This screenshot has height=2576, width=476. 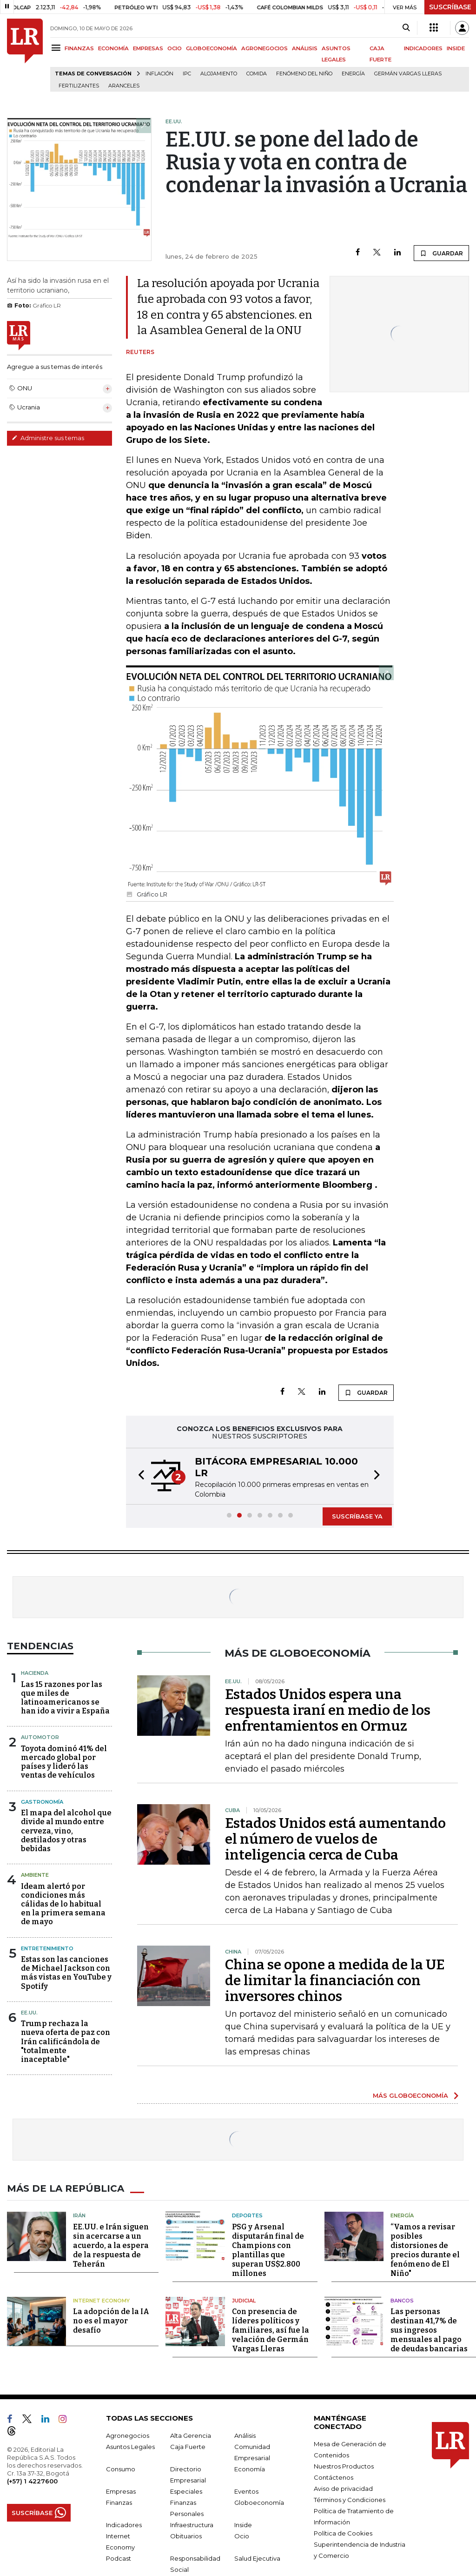 I want to click on MÁS GLOBOECONOMÍA, so click(x=410, y=2095).